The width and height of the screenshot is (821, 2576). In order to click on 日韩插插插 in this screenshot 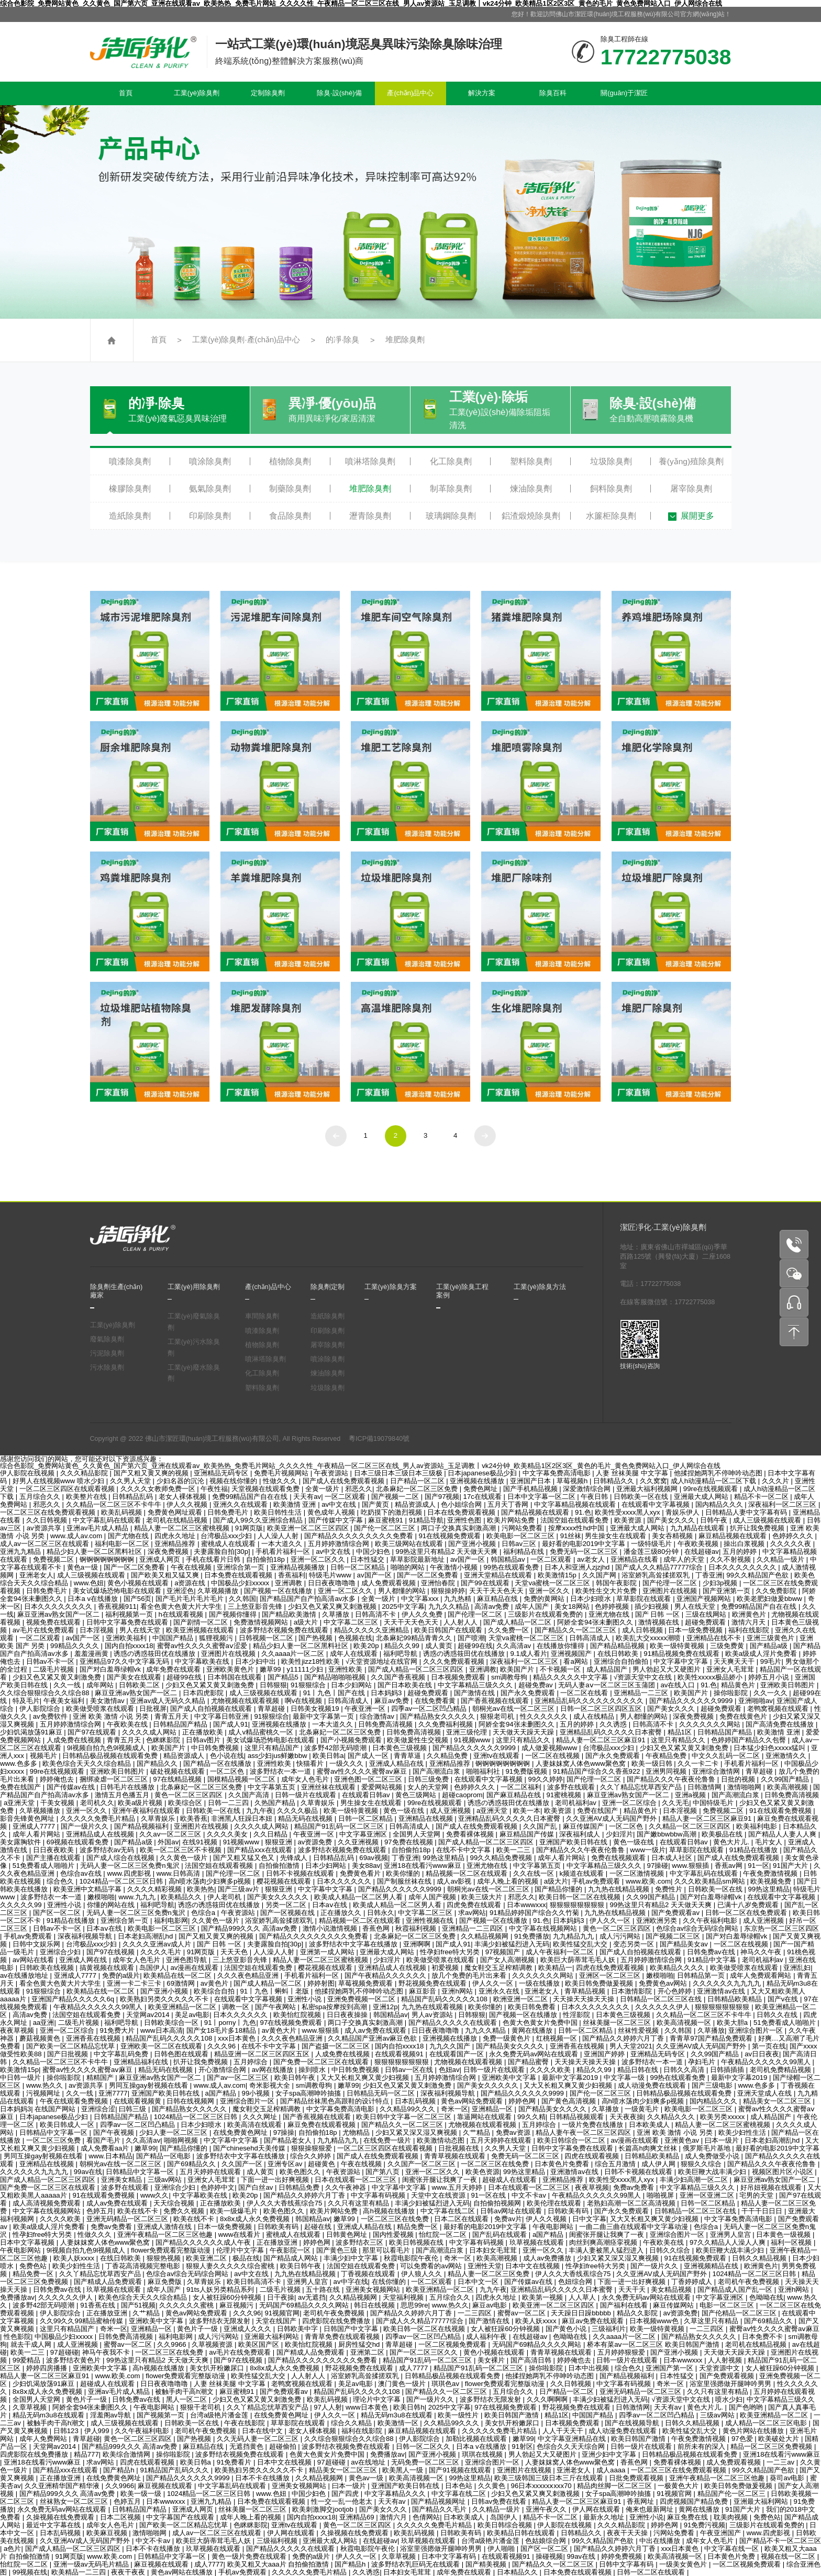, I will do `click(728, 2070)`.